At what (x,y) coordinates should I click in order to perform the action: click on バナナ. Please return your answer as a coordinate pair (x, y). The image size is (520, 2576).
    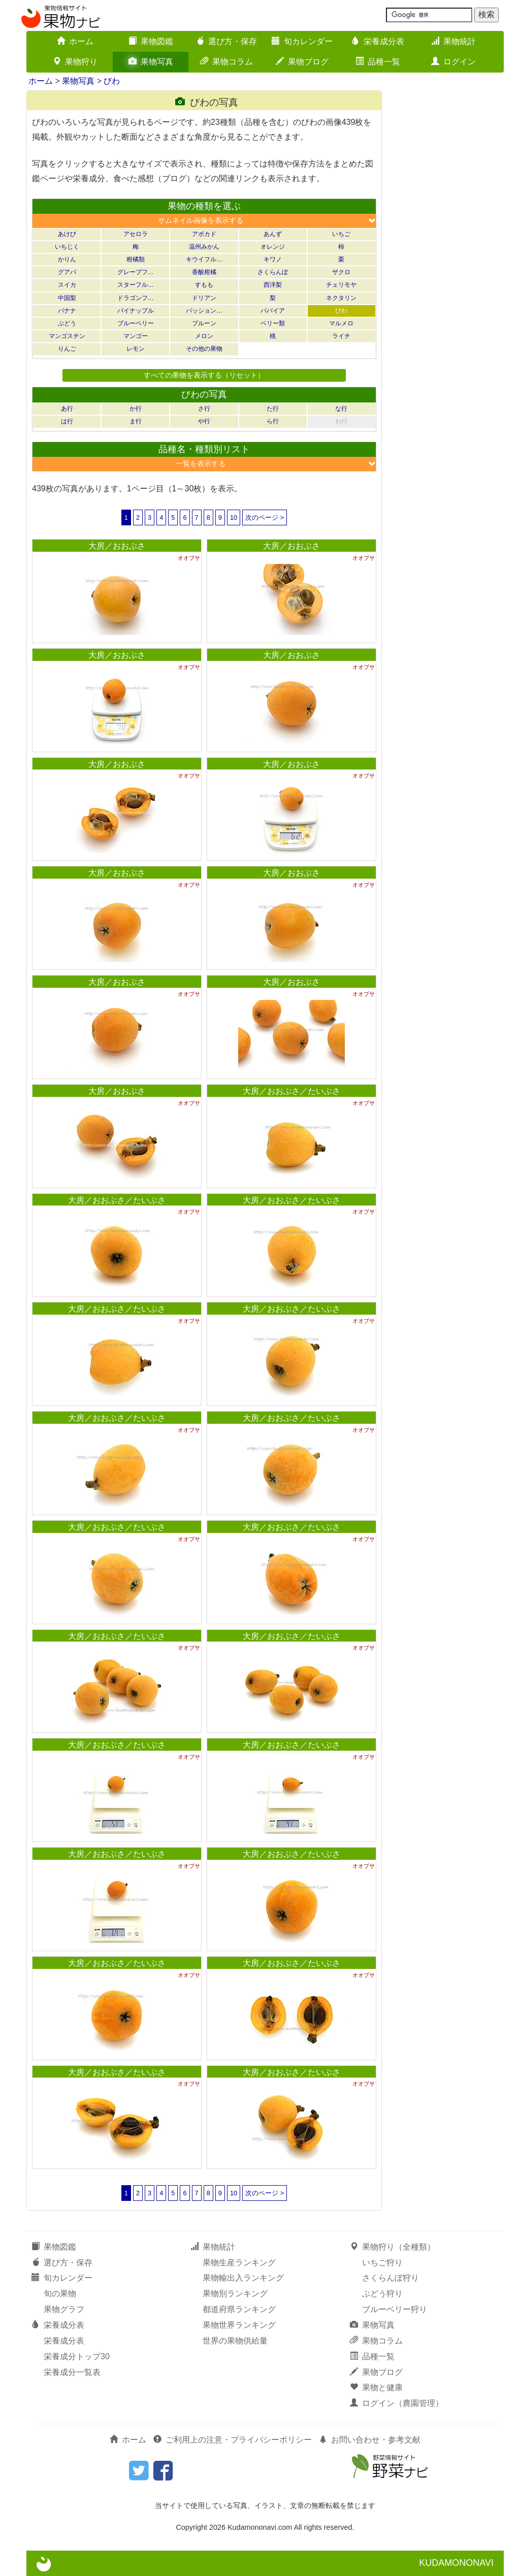
    Looking at the image, I should click on (67, 310).